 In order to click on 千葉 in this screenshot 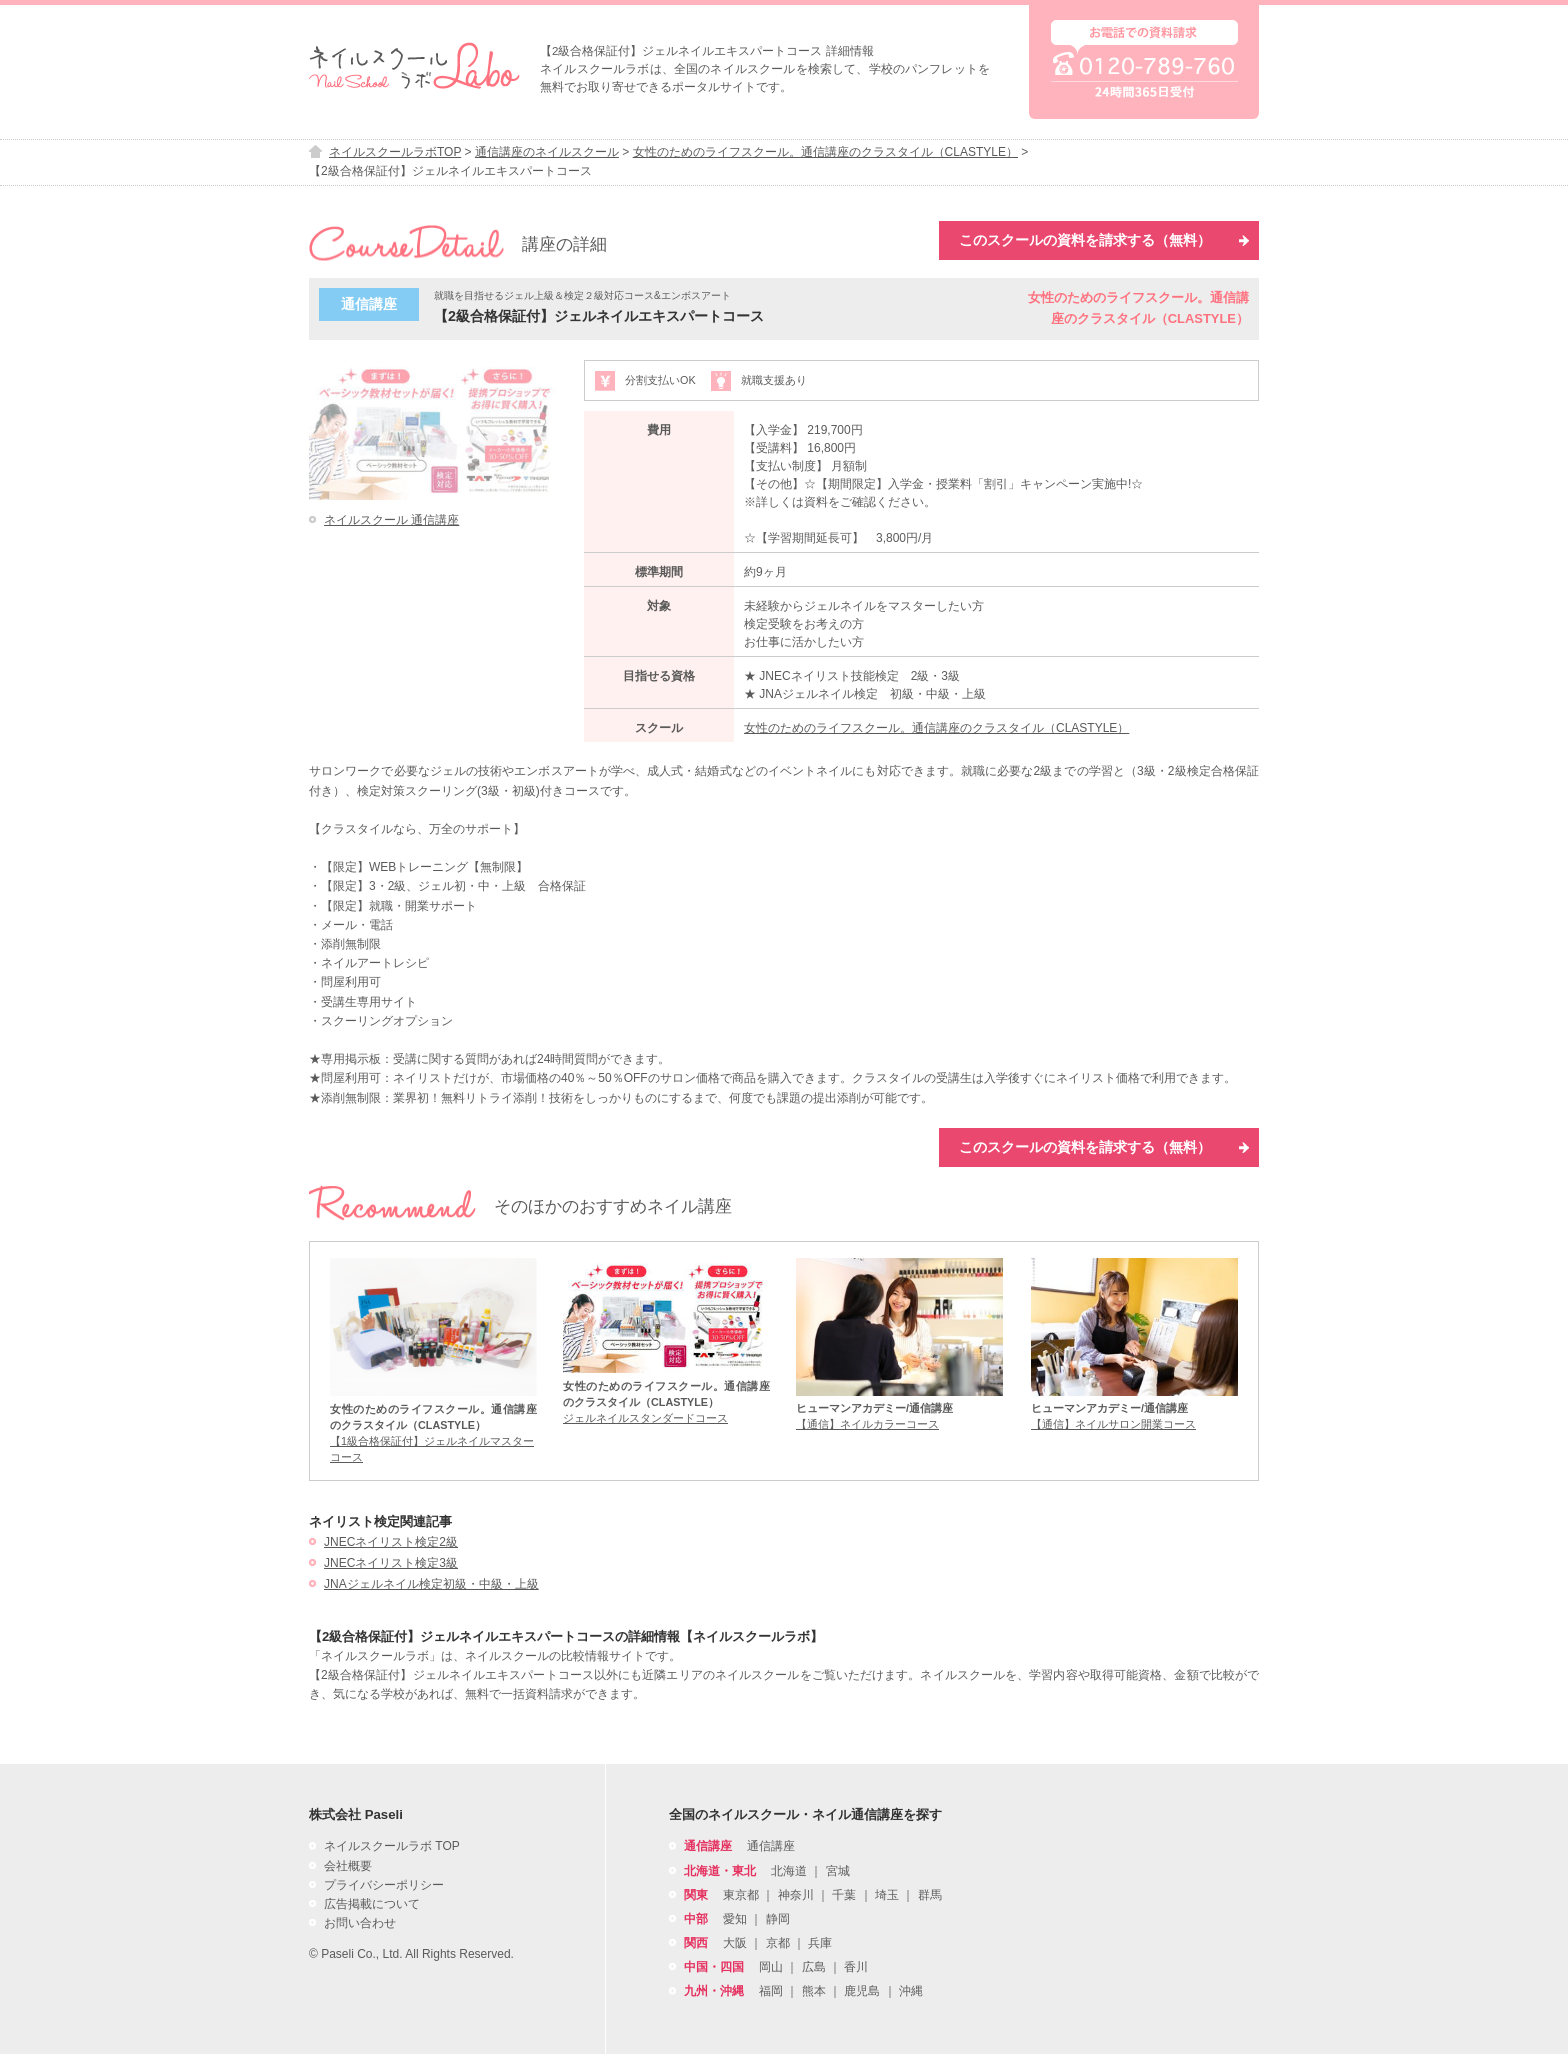, I will do `click(844, 1895)`.